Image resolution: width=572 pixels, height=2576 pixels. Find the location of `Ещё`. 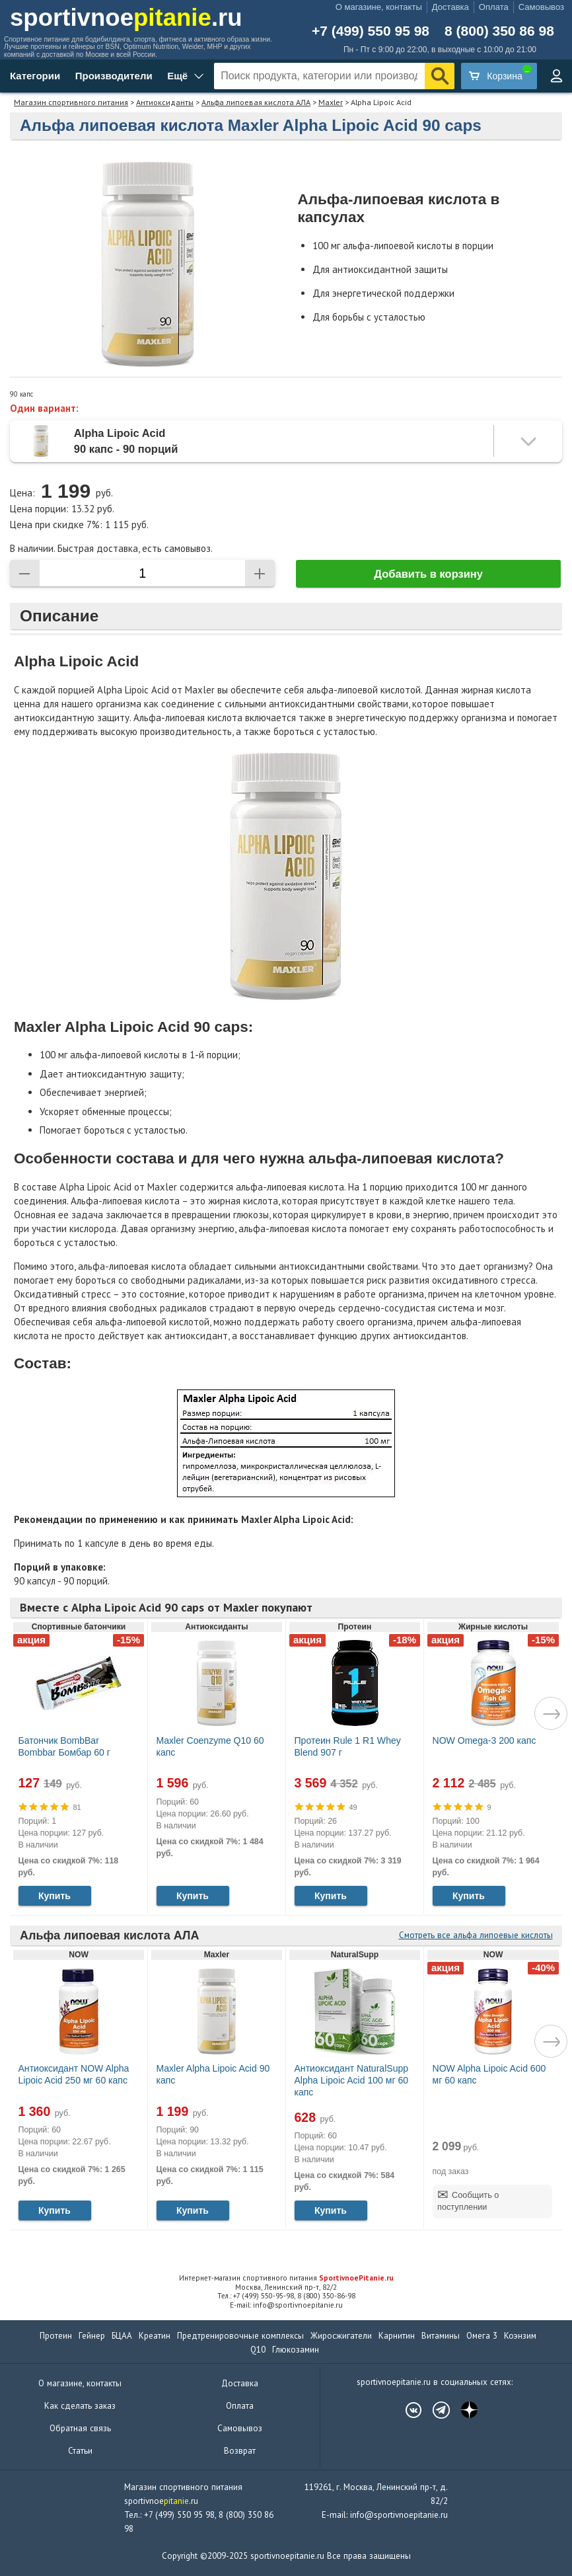

Ещё is located at coordinates (177, 75).